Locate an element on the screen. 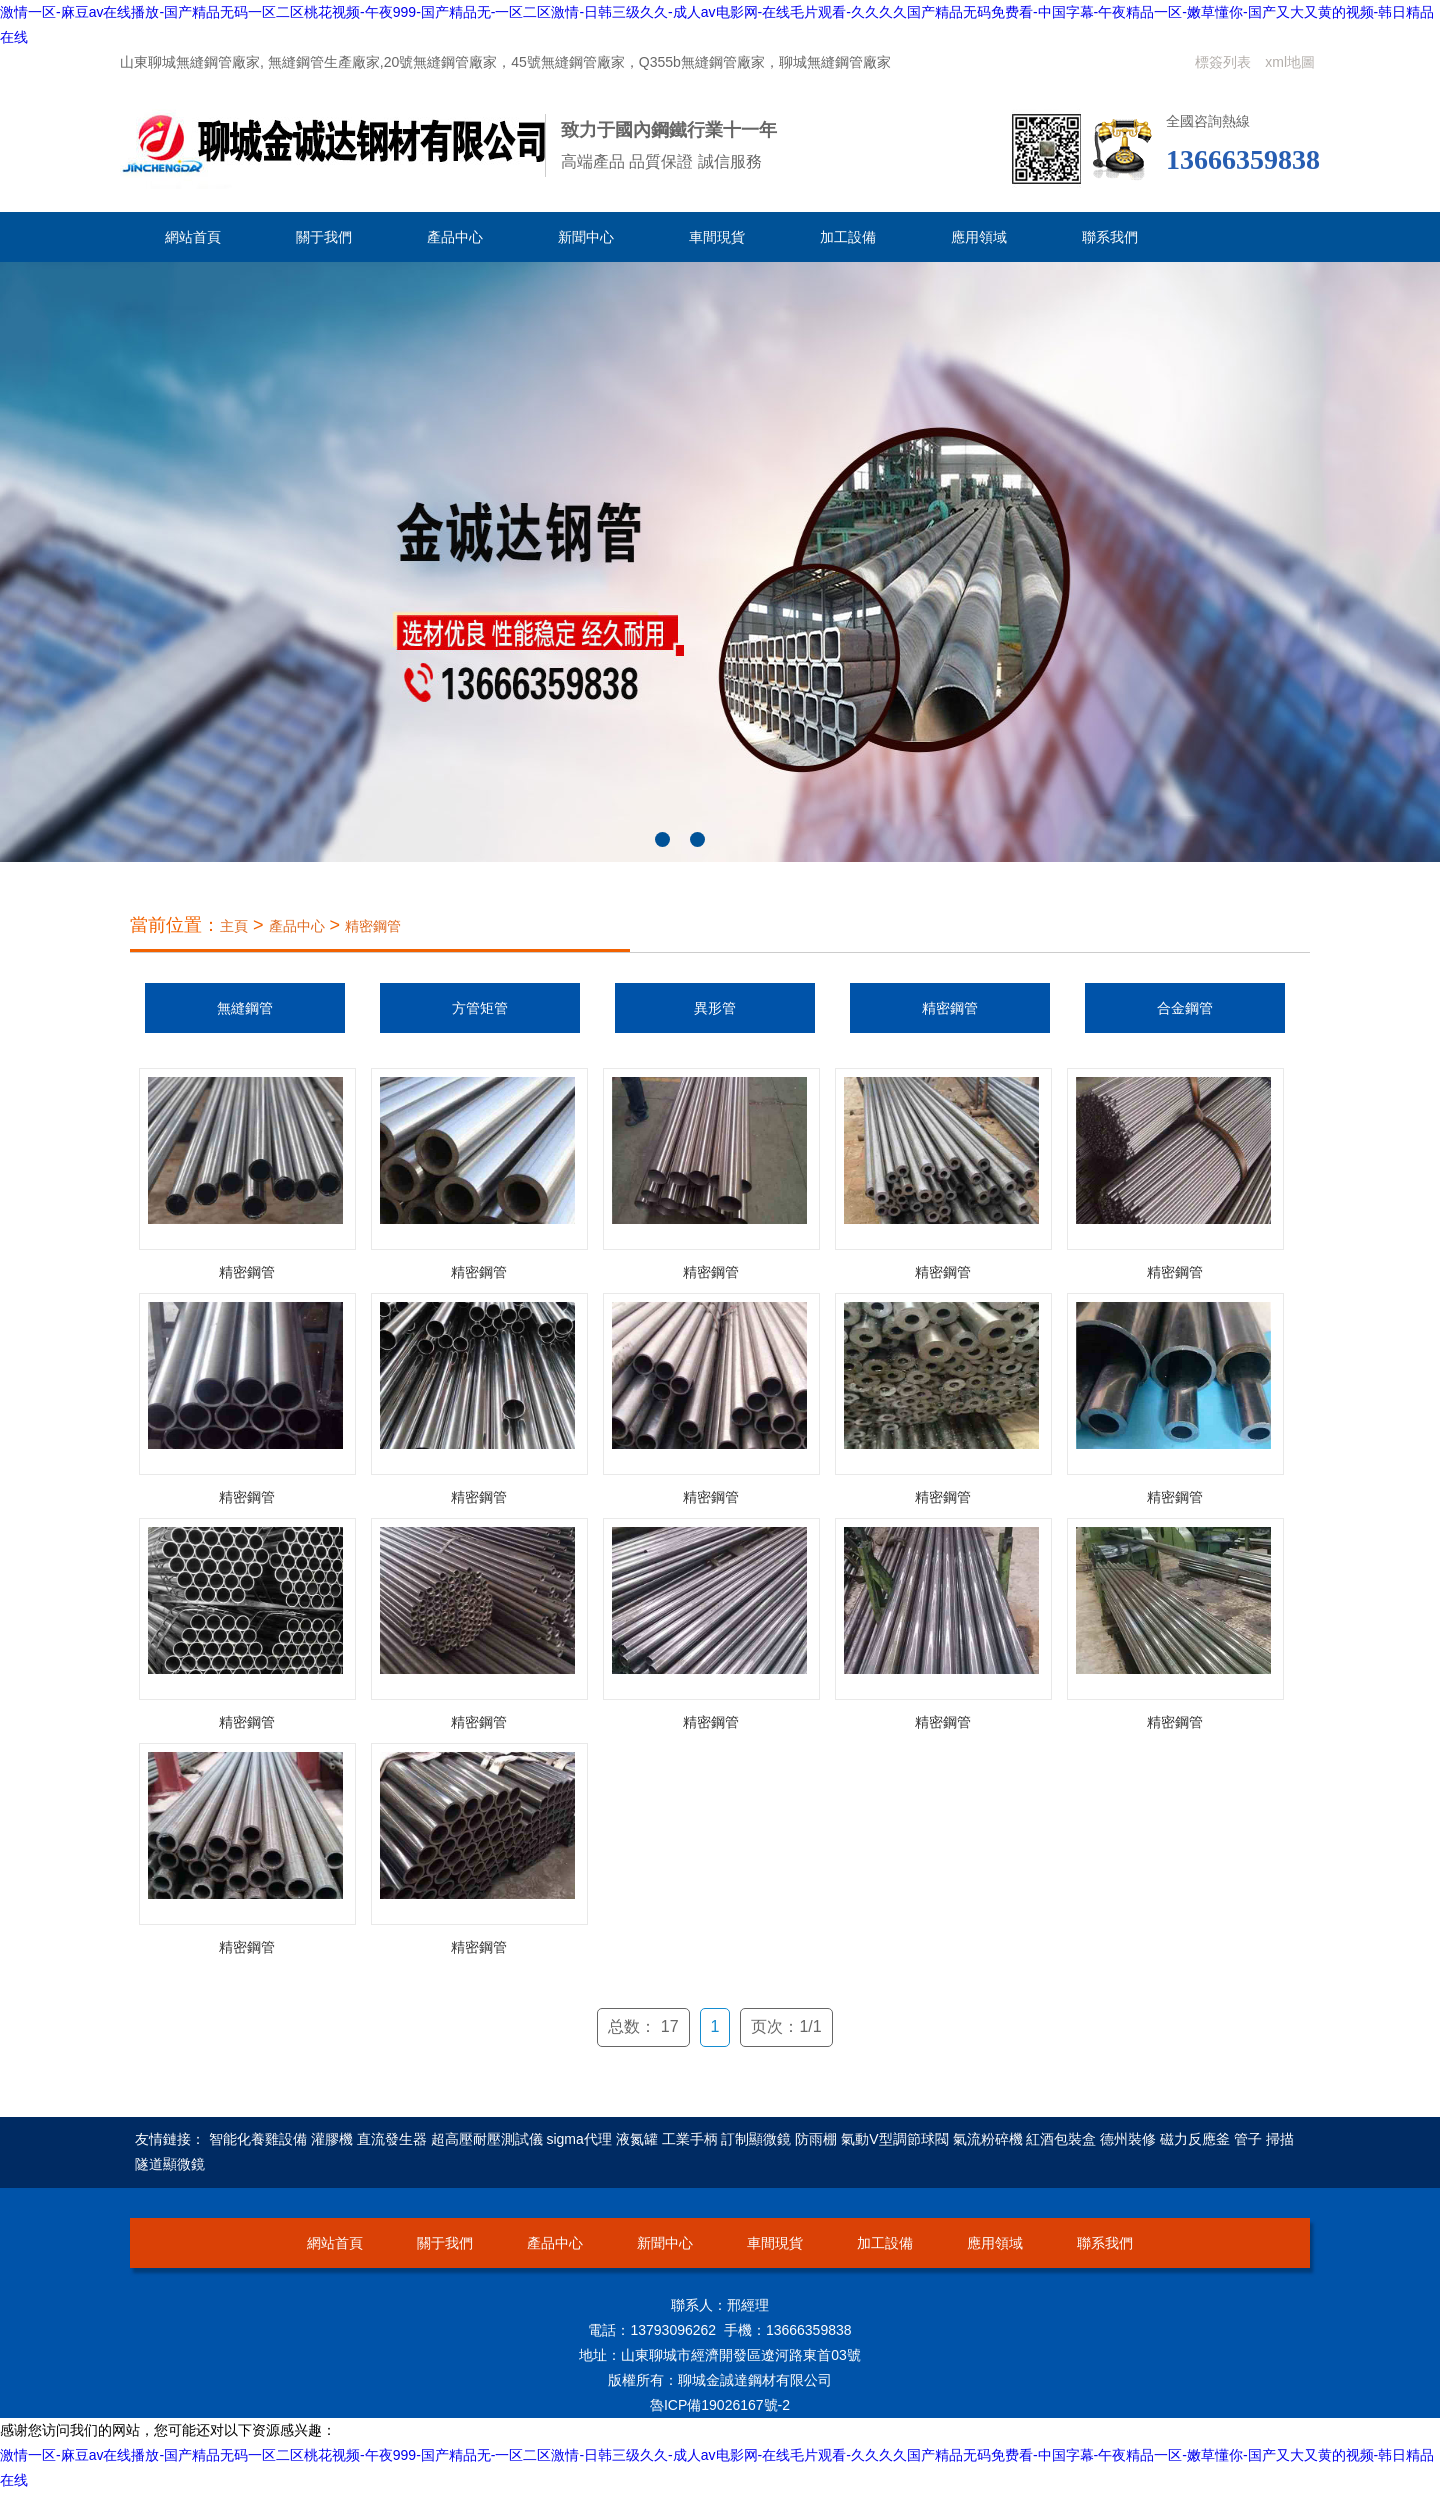 Image resolution: width=1440 pixels, height=2493 pixels. 页次：1/1 is located at coordinates (786, 2026).